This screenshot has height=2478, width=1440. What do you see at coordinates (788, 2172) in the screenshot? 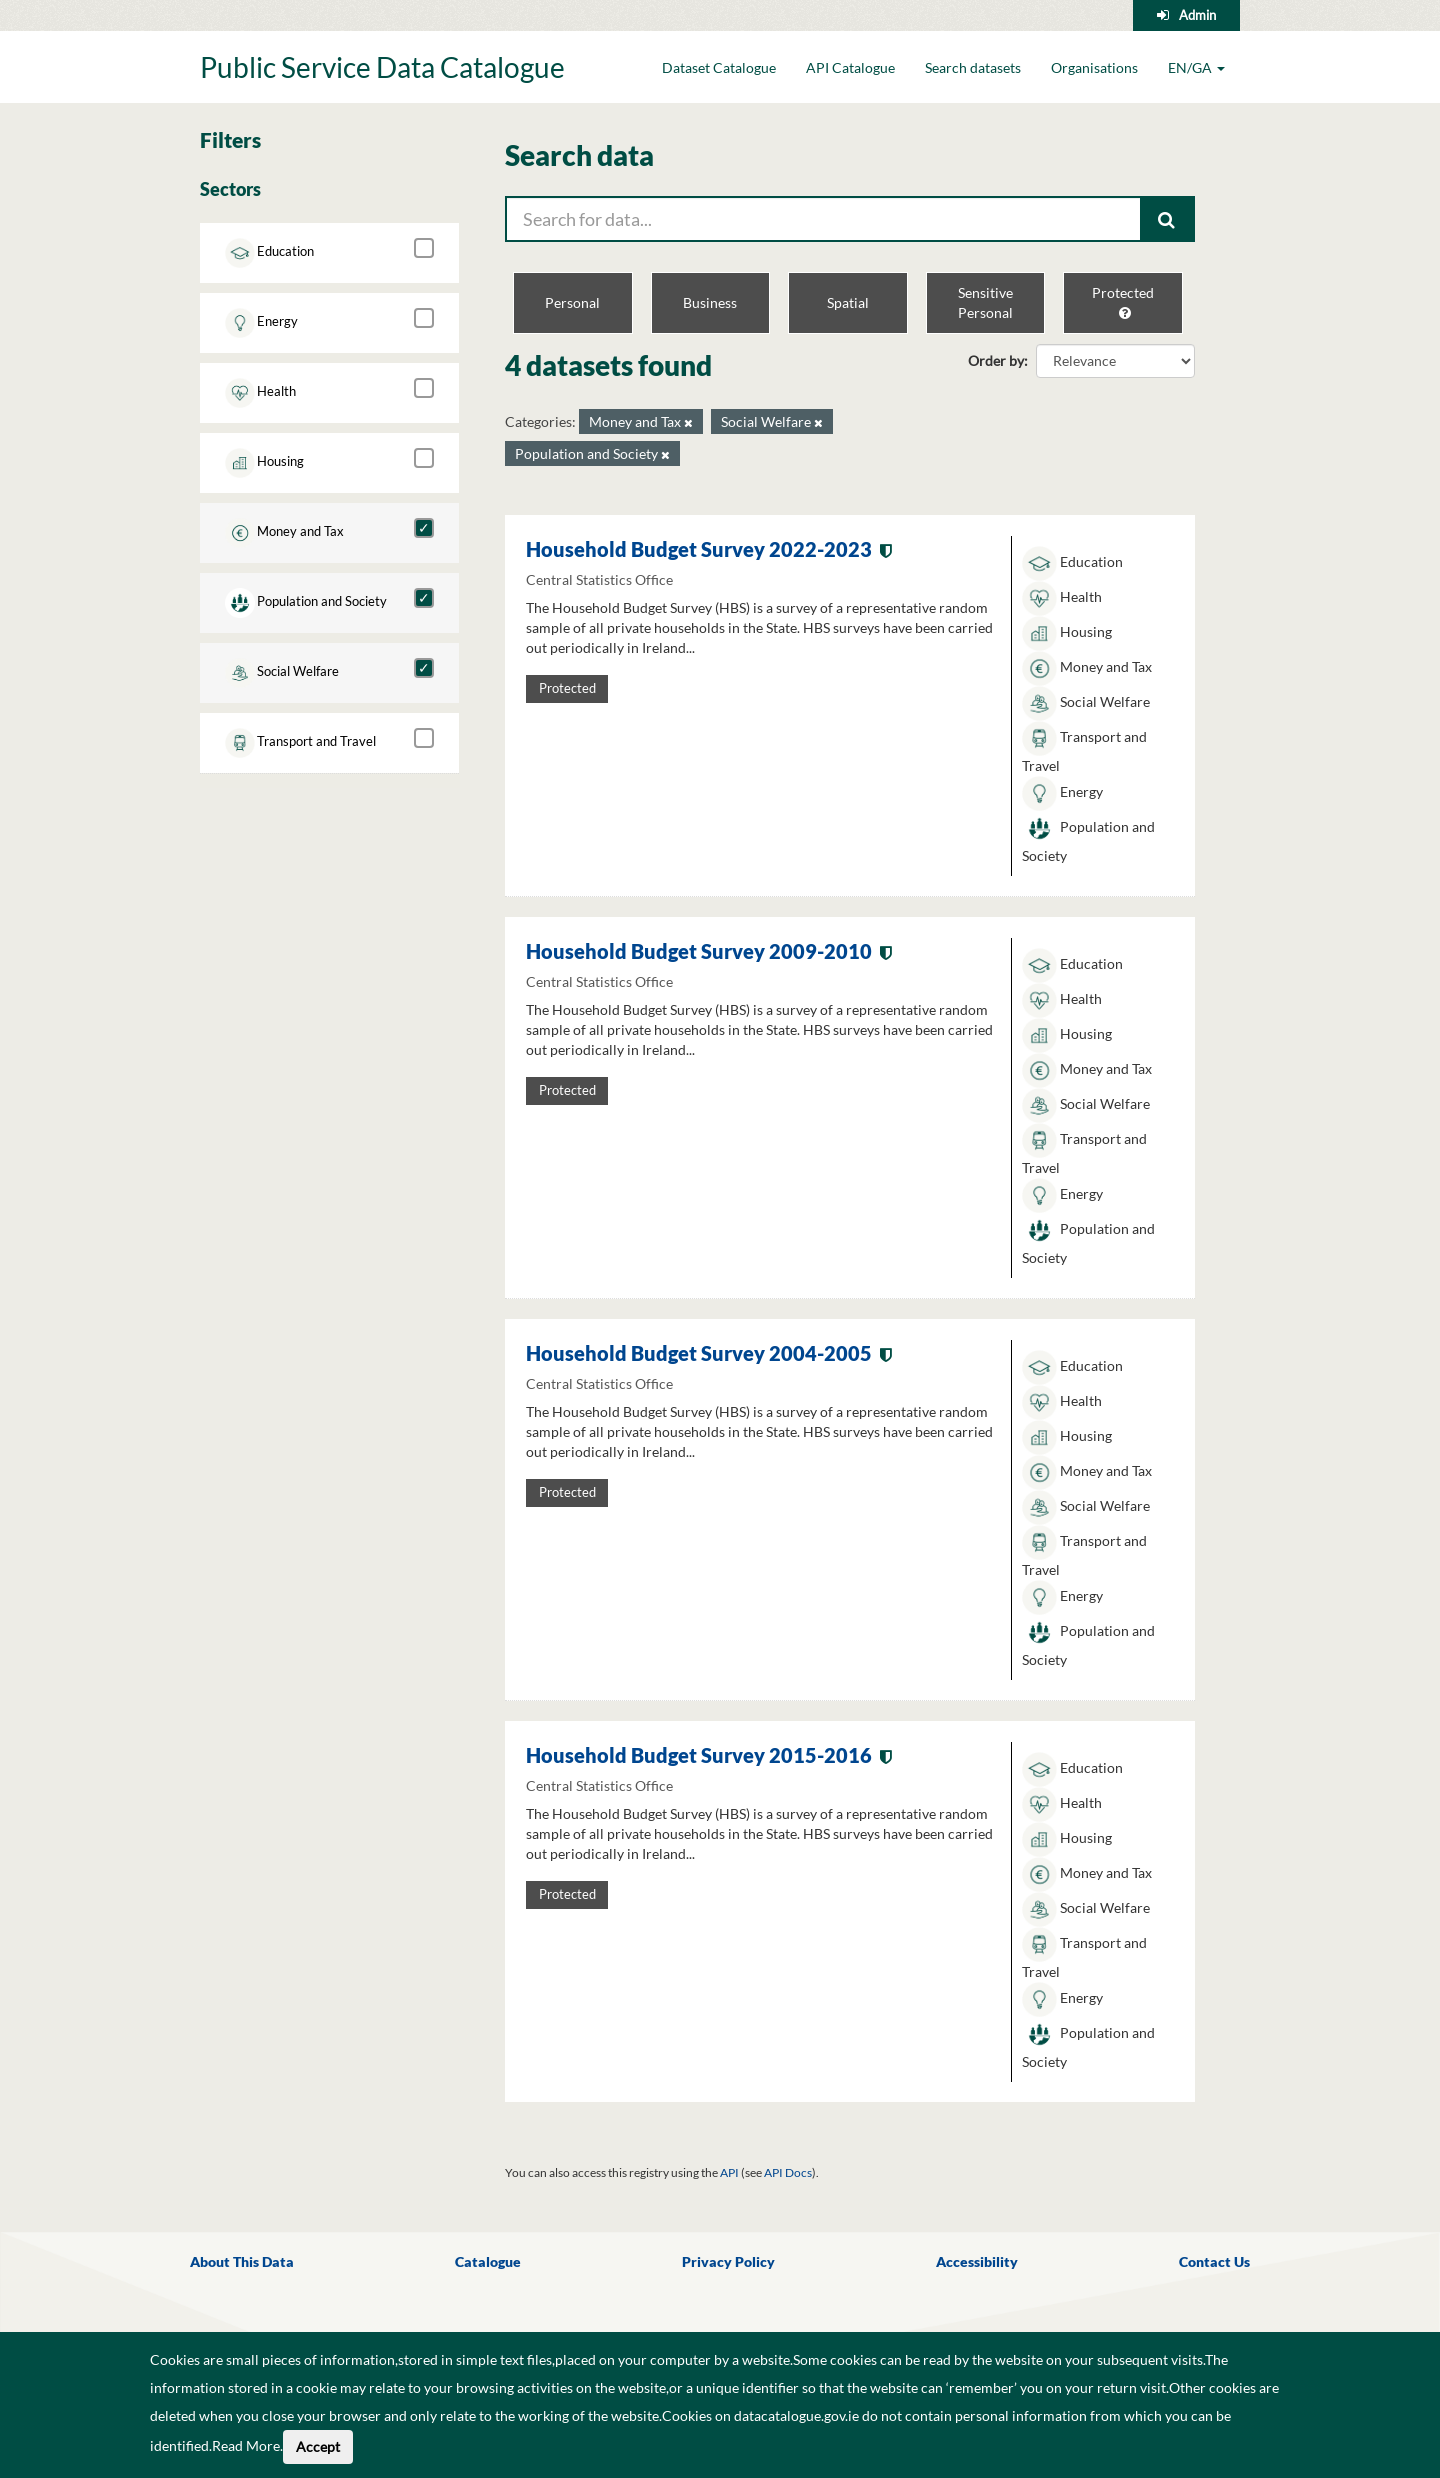
I see `API Docs` at bounding box center [788, 2172].